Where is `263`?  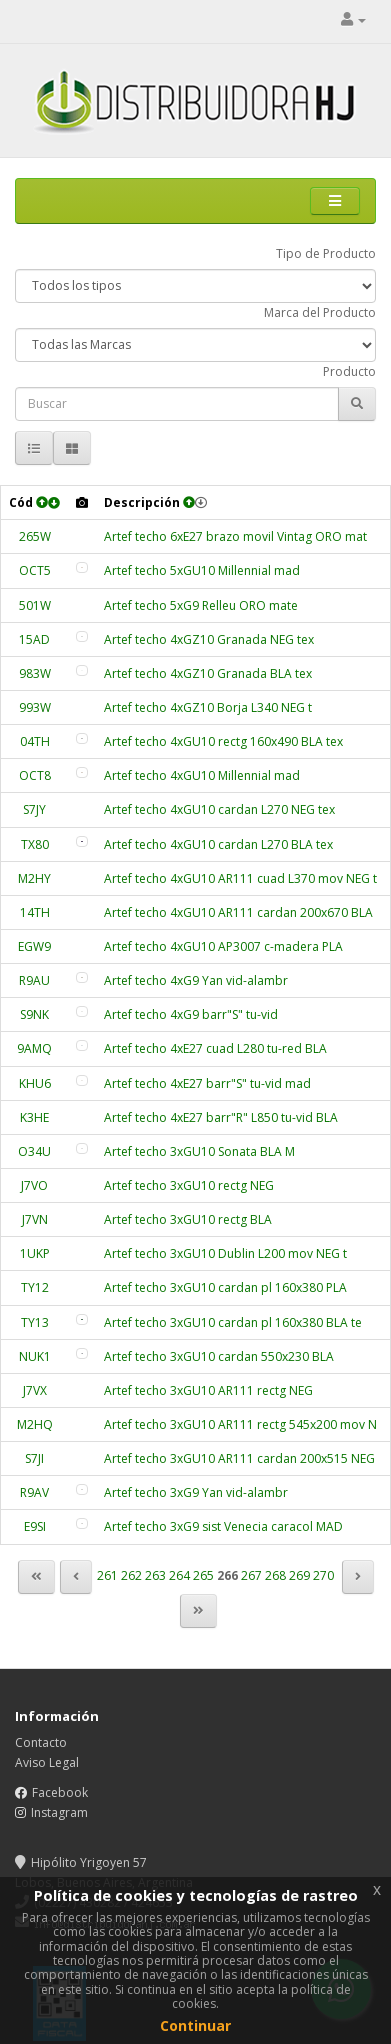 263 is located at coordinates (155, 1575).